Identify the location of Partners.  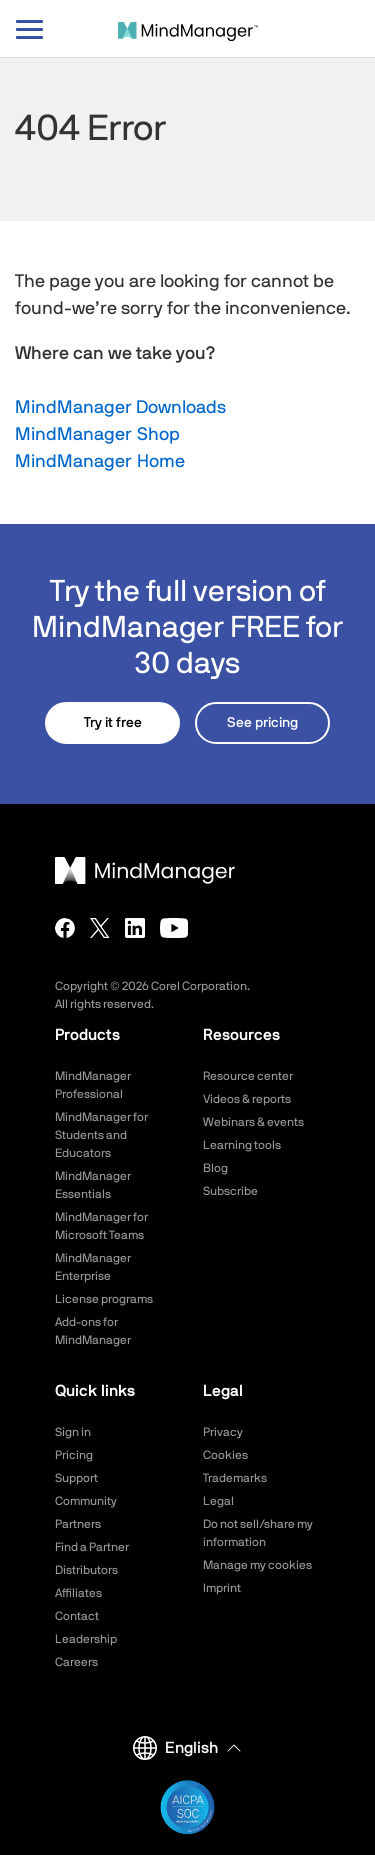
(78, 1524).